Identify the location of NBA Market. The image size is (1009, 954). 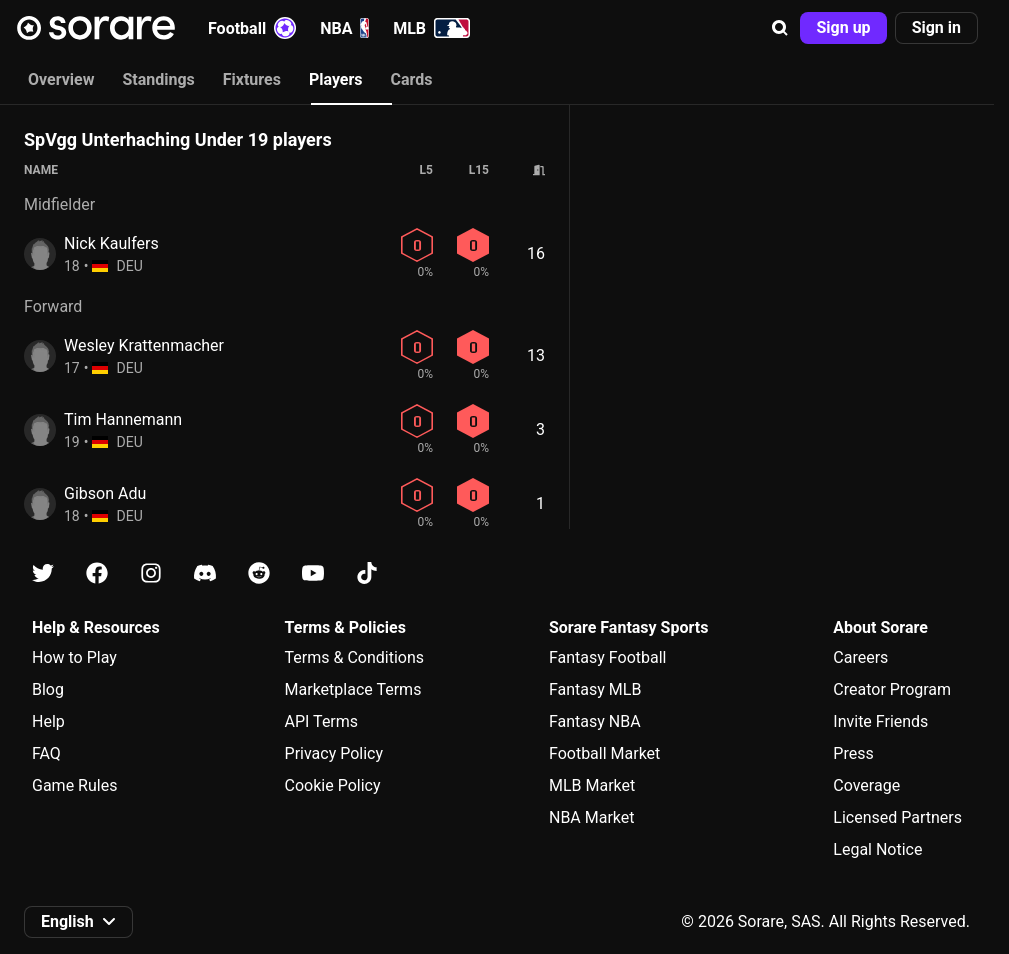
(592, 817).